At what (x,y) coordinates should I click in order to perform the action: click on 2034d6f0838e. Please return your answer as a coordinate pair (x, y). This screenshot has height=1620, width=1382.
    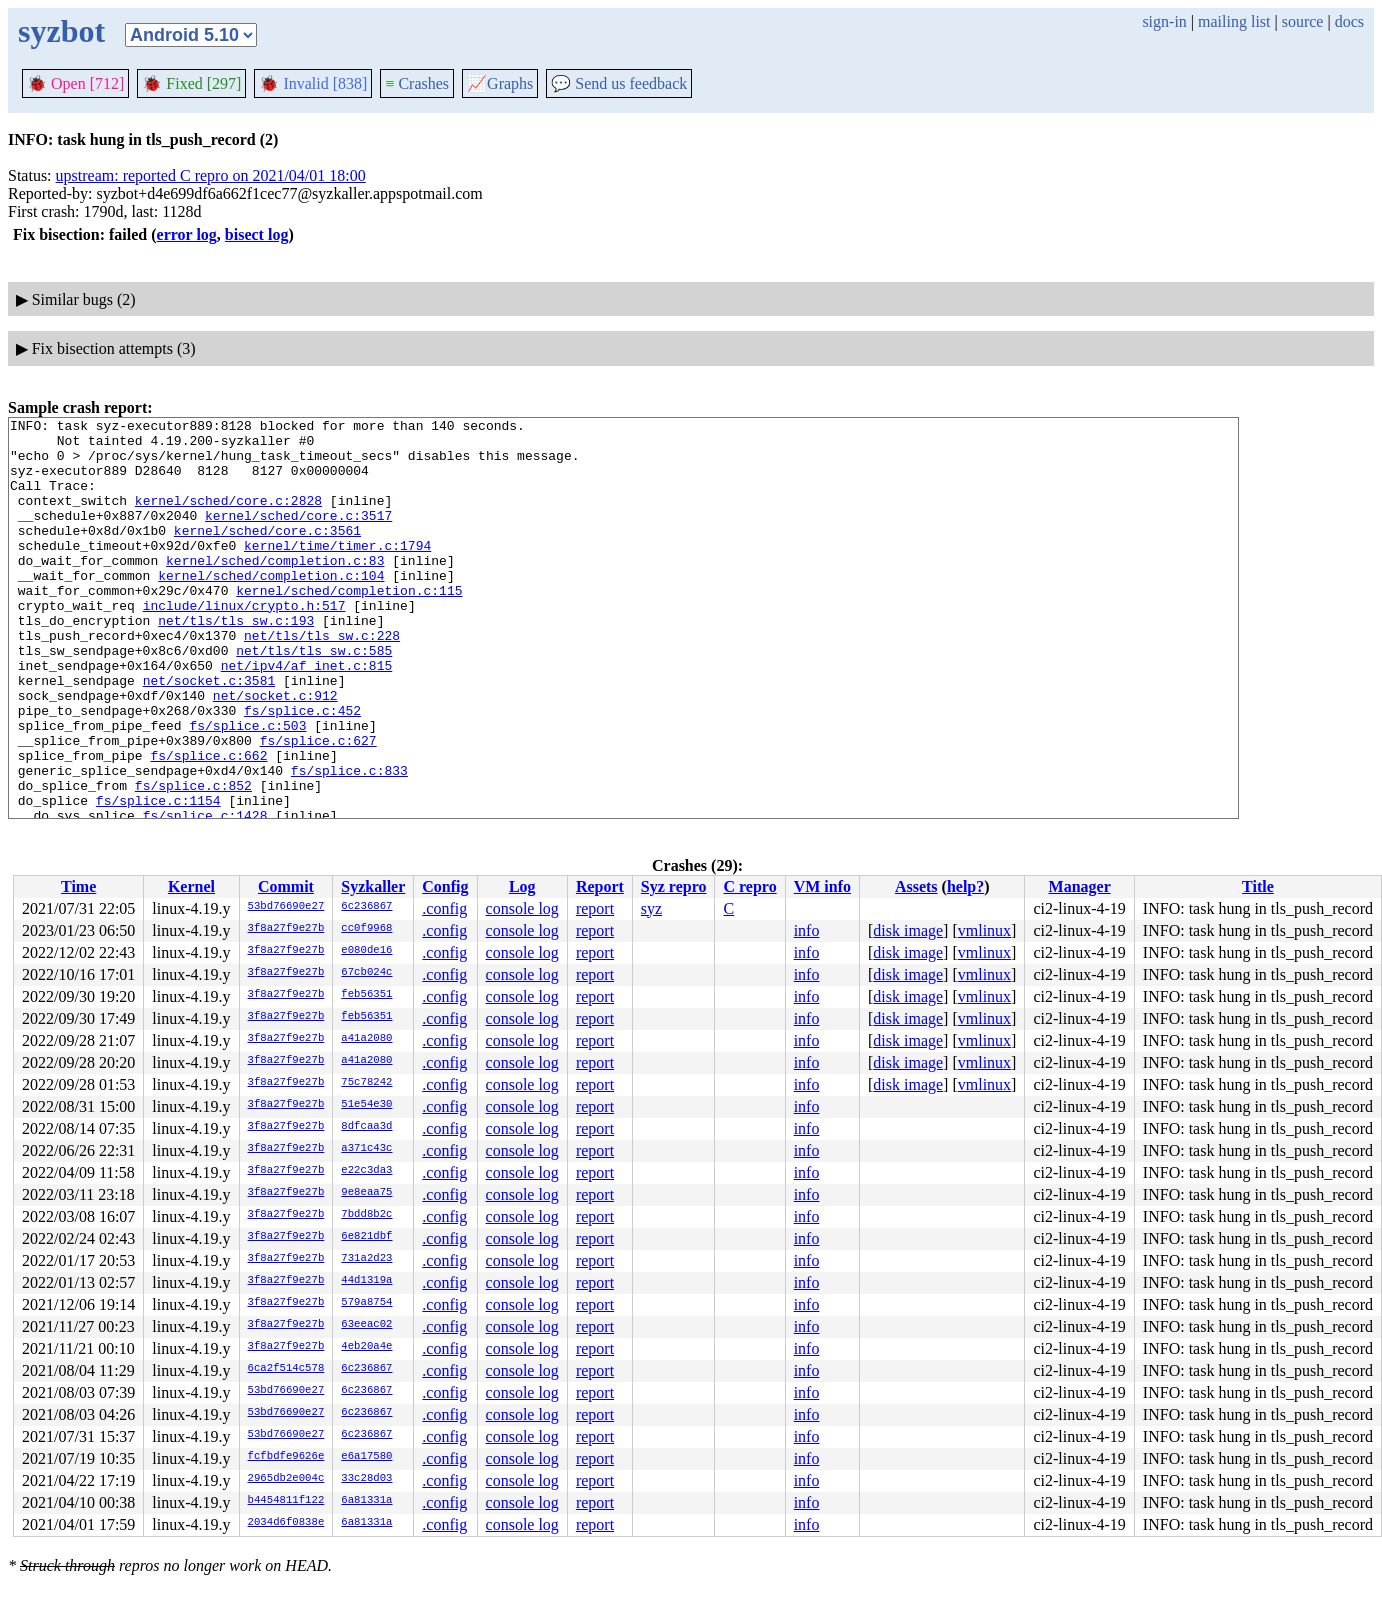
    Looking at the image, I should click on (286, 1523).